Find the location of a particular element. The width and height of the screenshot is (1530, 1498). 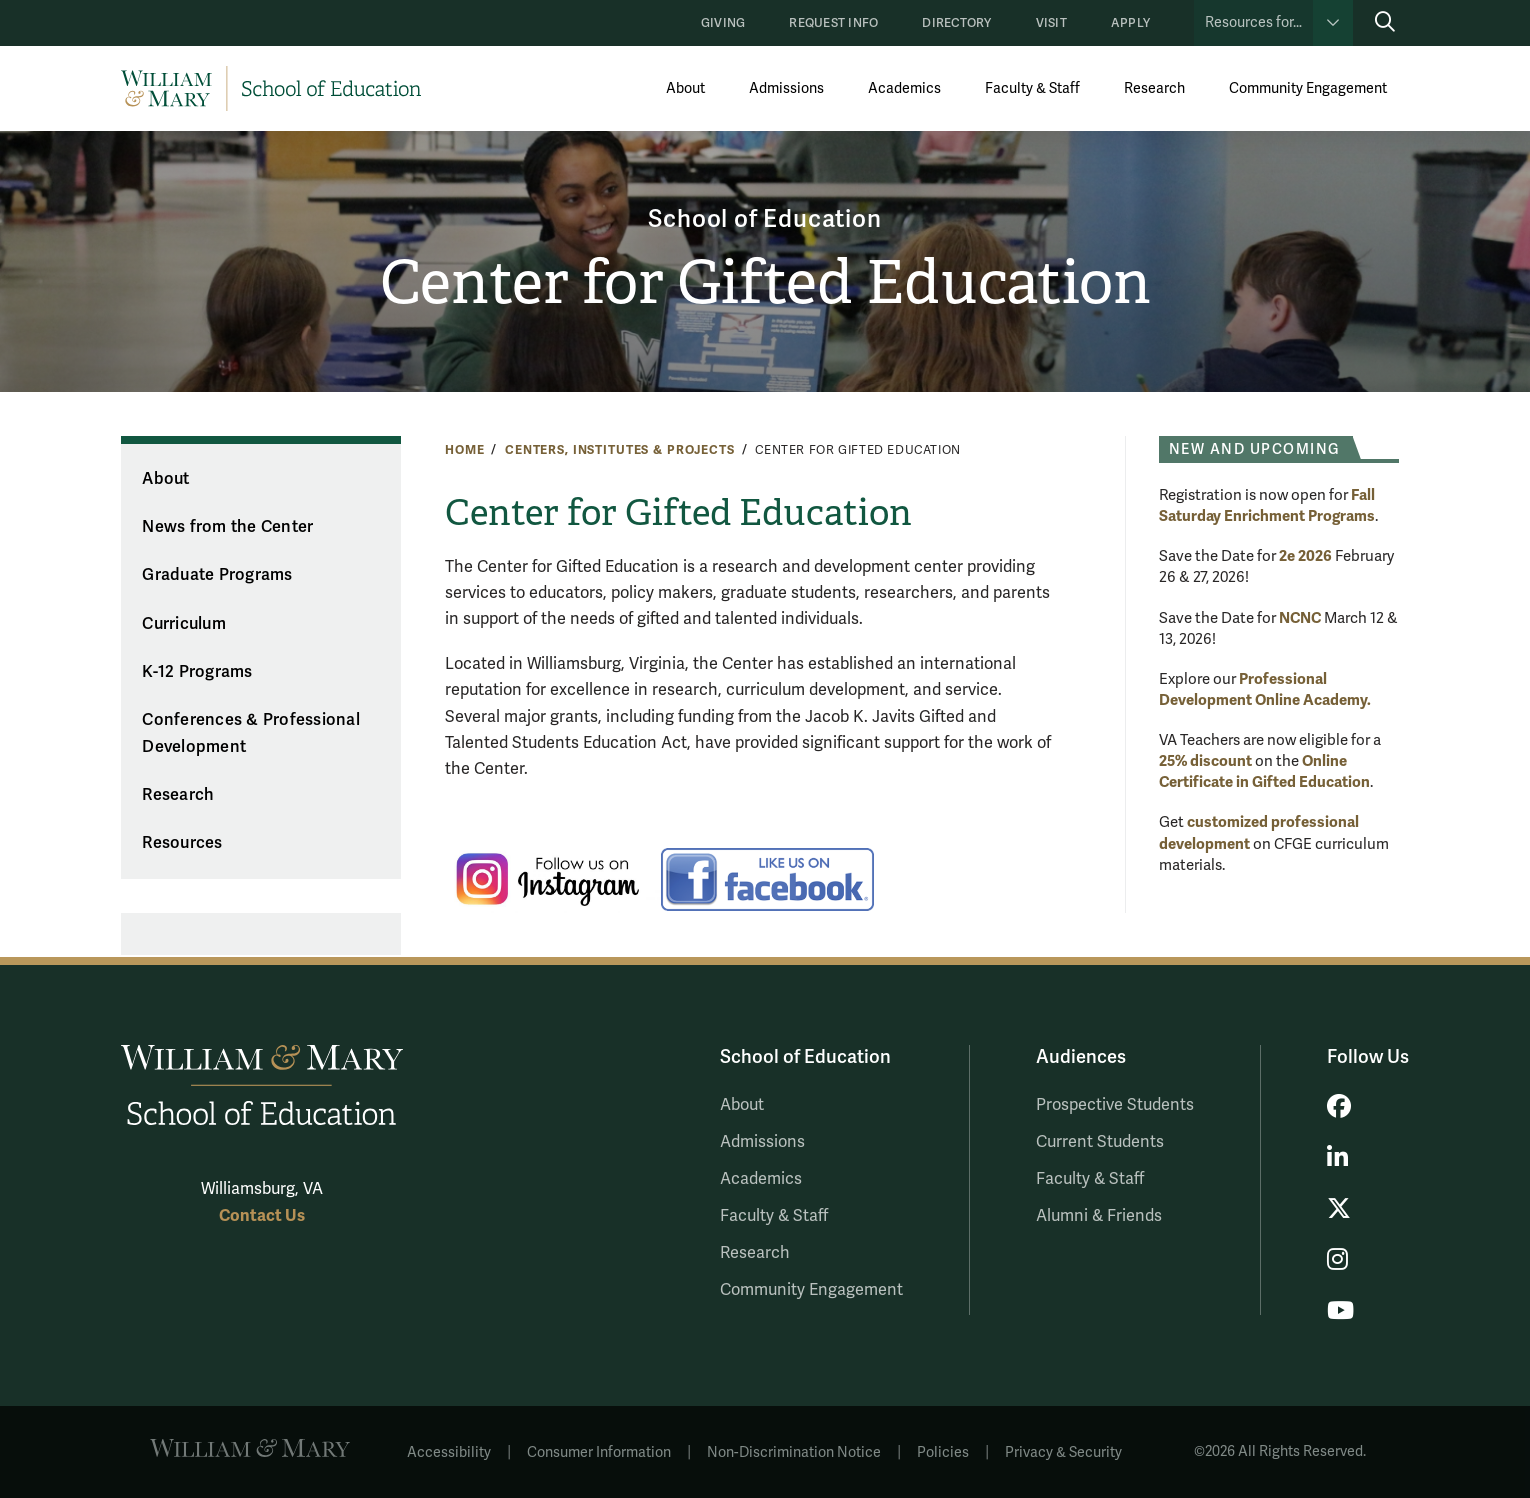

Current Students is located at coordinates (1100, 1142).